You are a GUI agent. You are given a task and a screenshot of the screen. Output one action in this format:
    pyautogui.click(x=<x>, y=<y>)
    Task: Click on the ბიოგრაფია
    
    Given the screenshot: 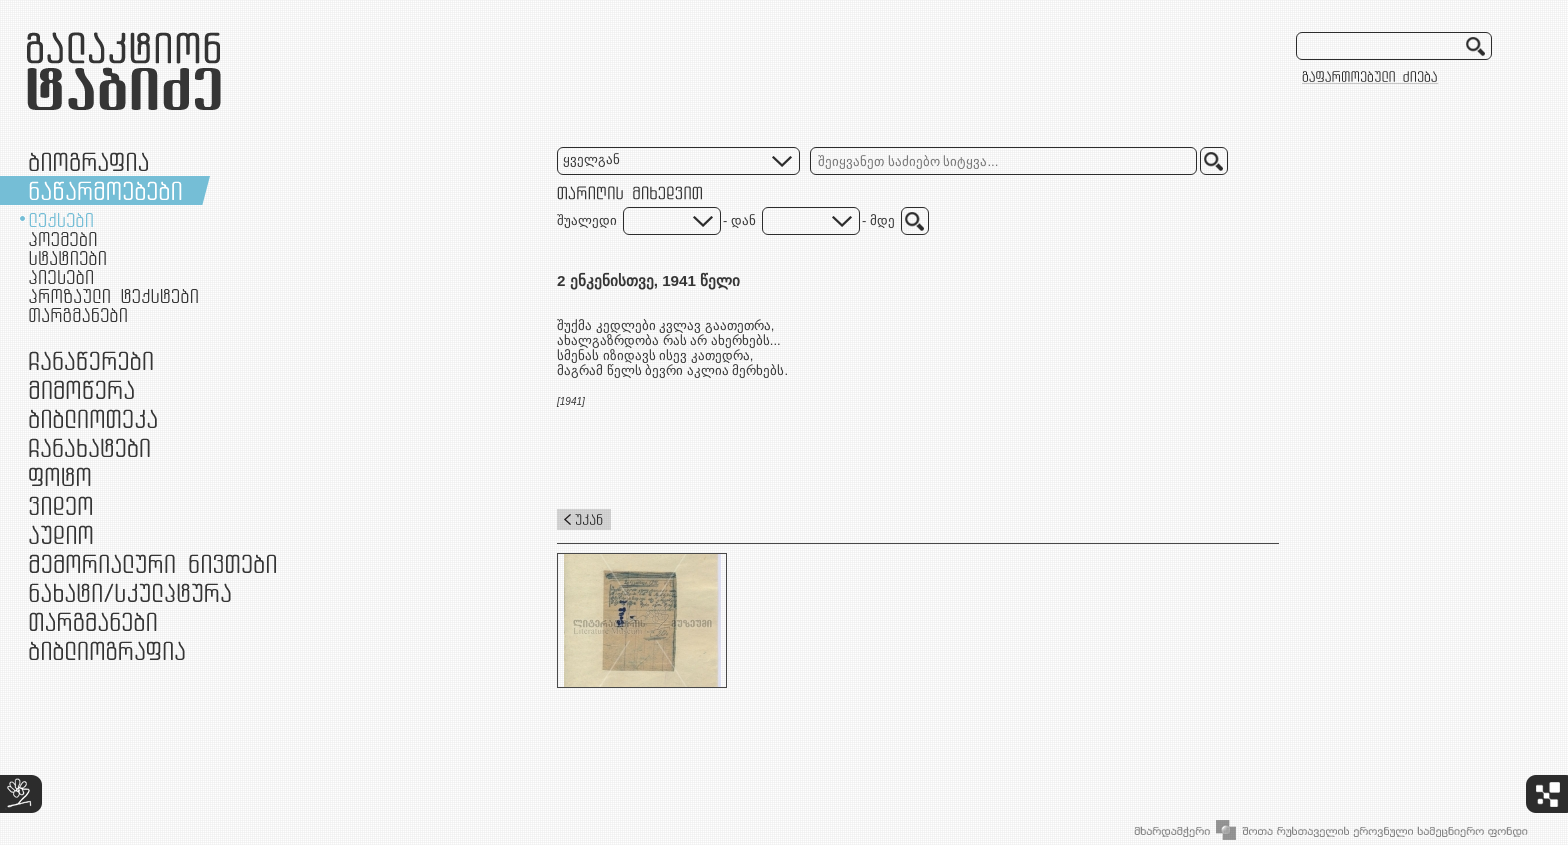 What is the action you would take?
    pyautogui.click(x=88, y=161)
    